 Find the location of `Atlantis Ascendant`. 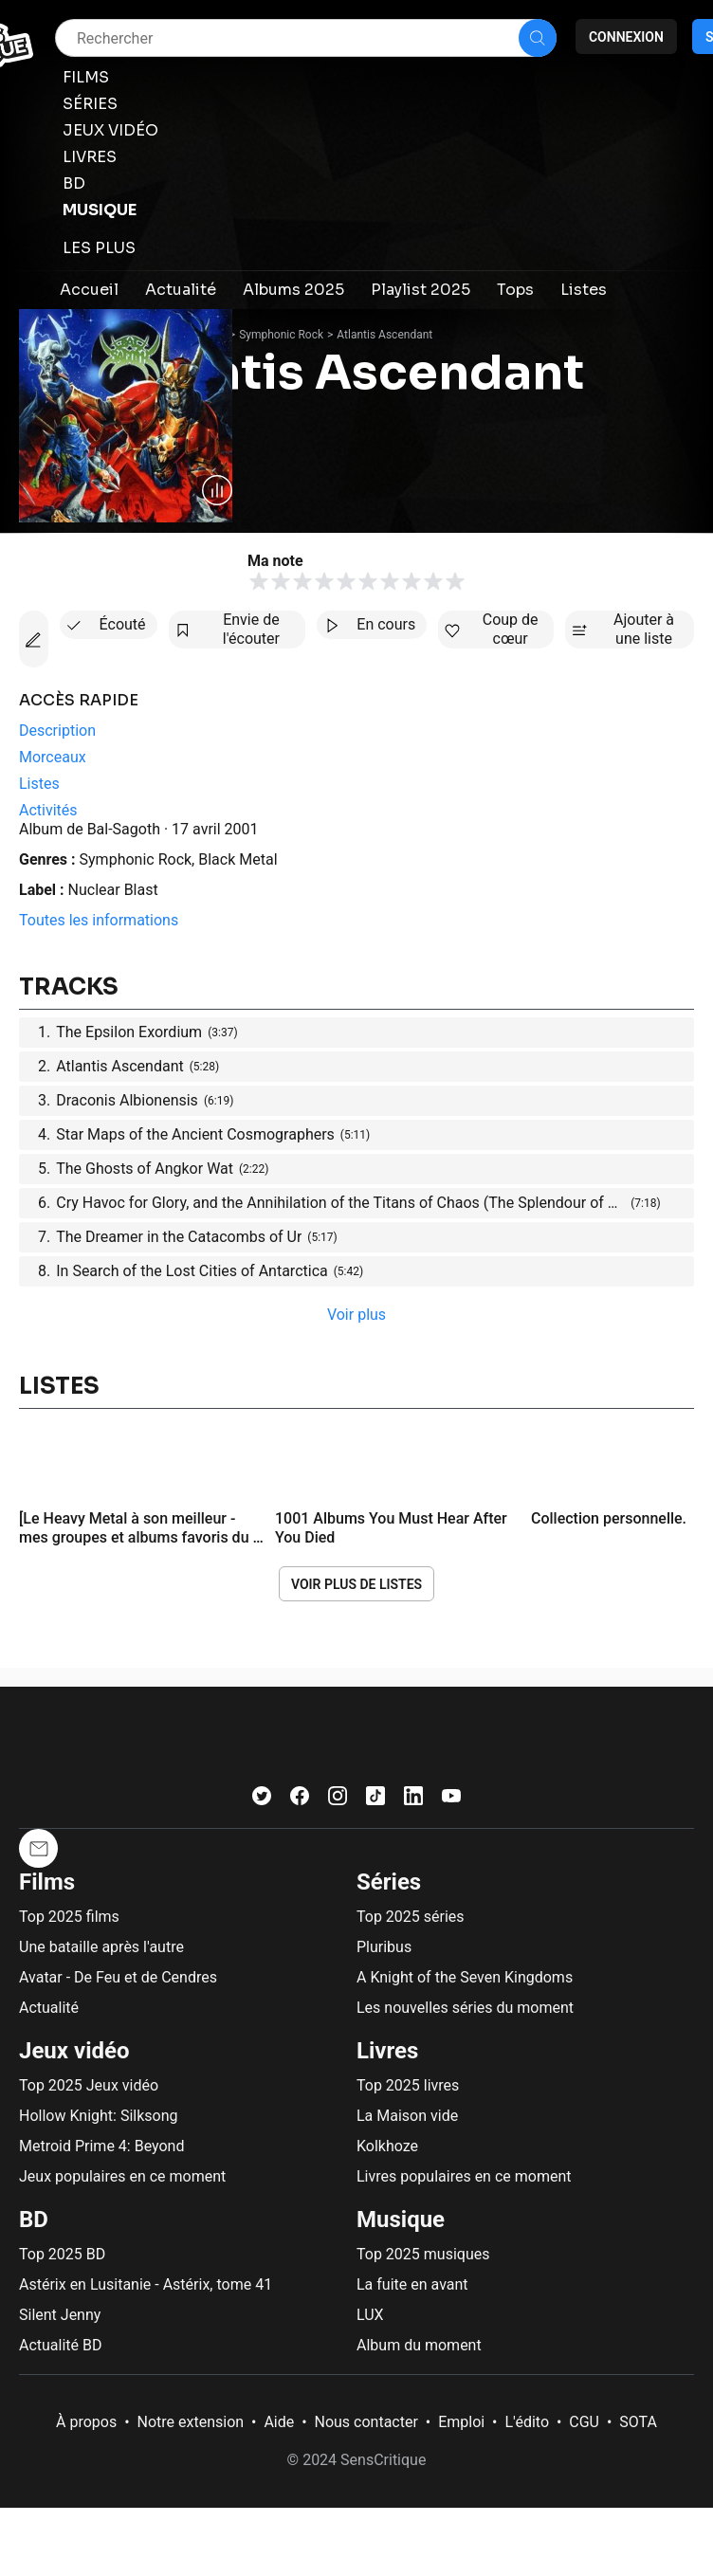

Atlantis Ascendant is located at coordinates (384, 334).